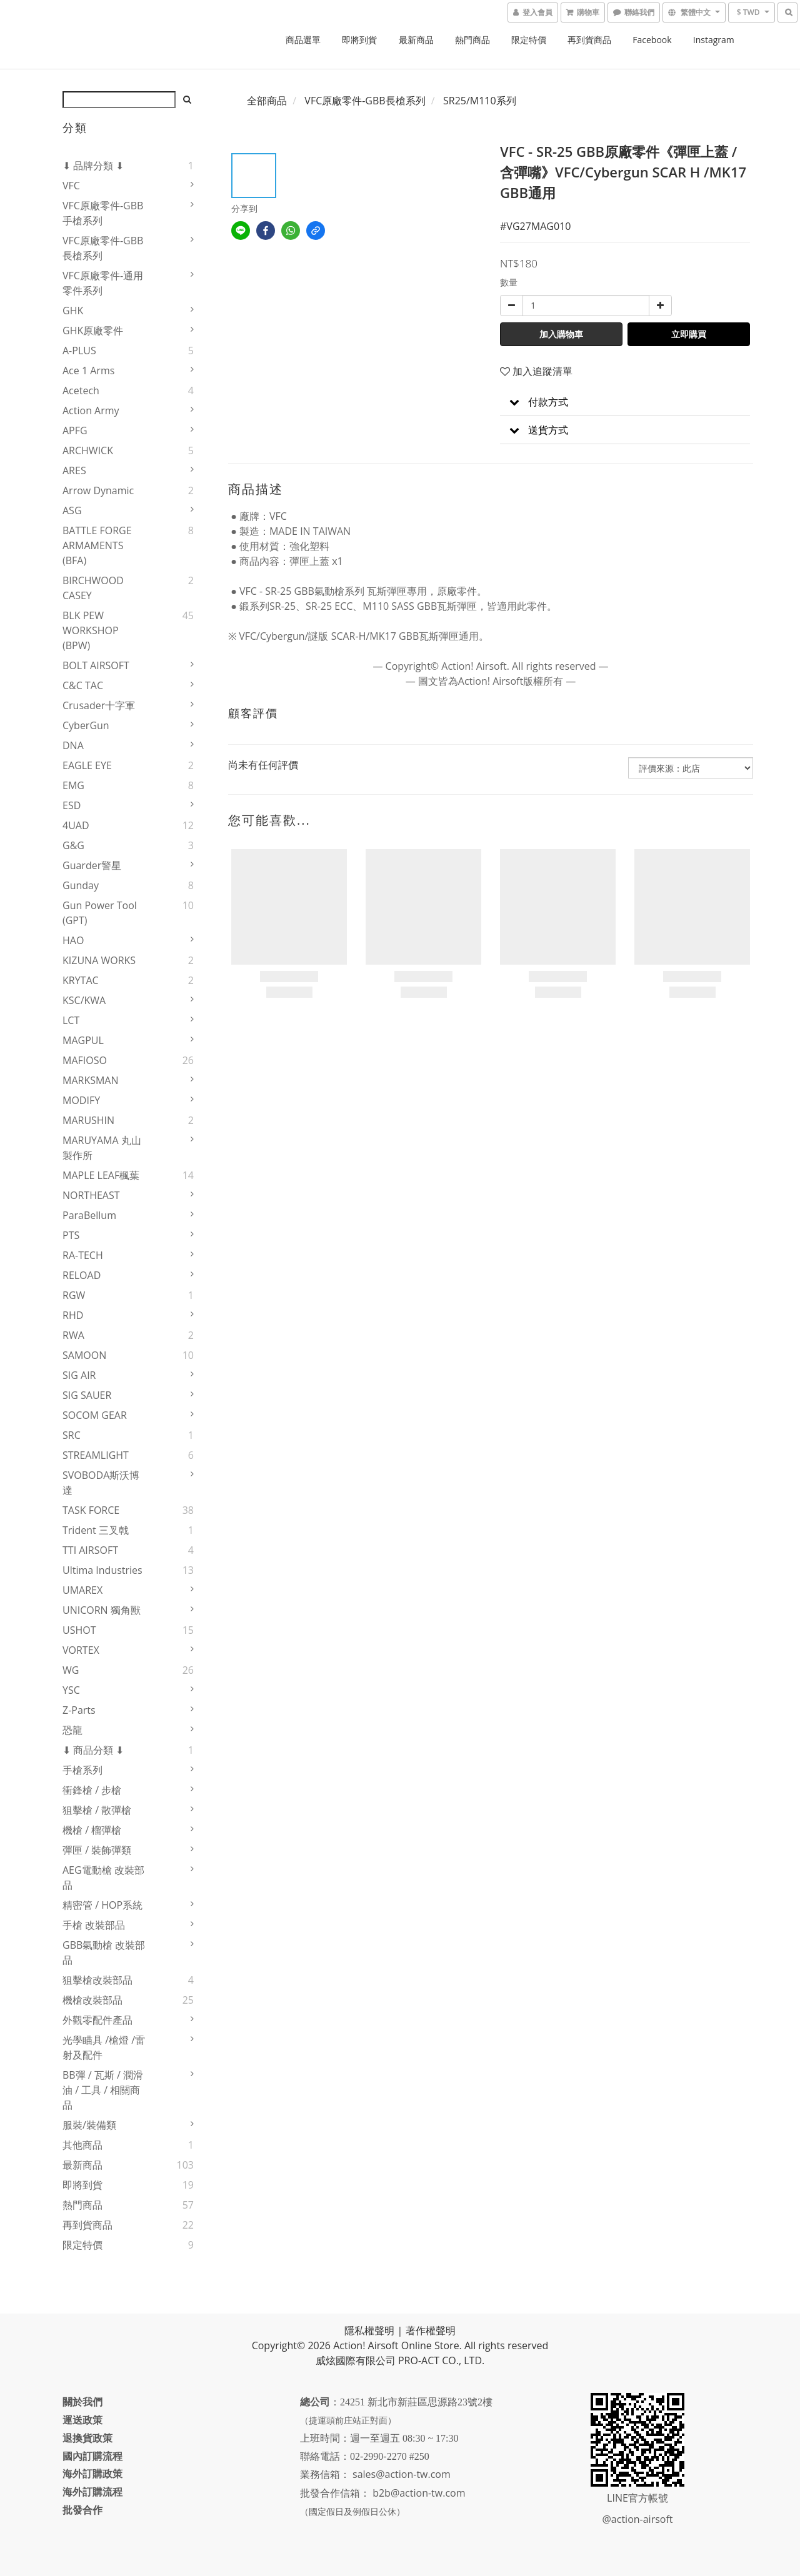 The height and width of the screenshot is (2576, 800). What do you see at coordinates (80, 390) in the screenshot?
I see `Acetech` at bounding box center [80, 390].